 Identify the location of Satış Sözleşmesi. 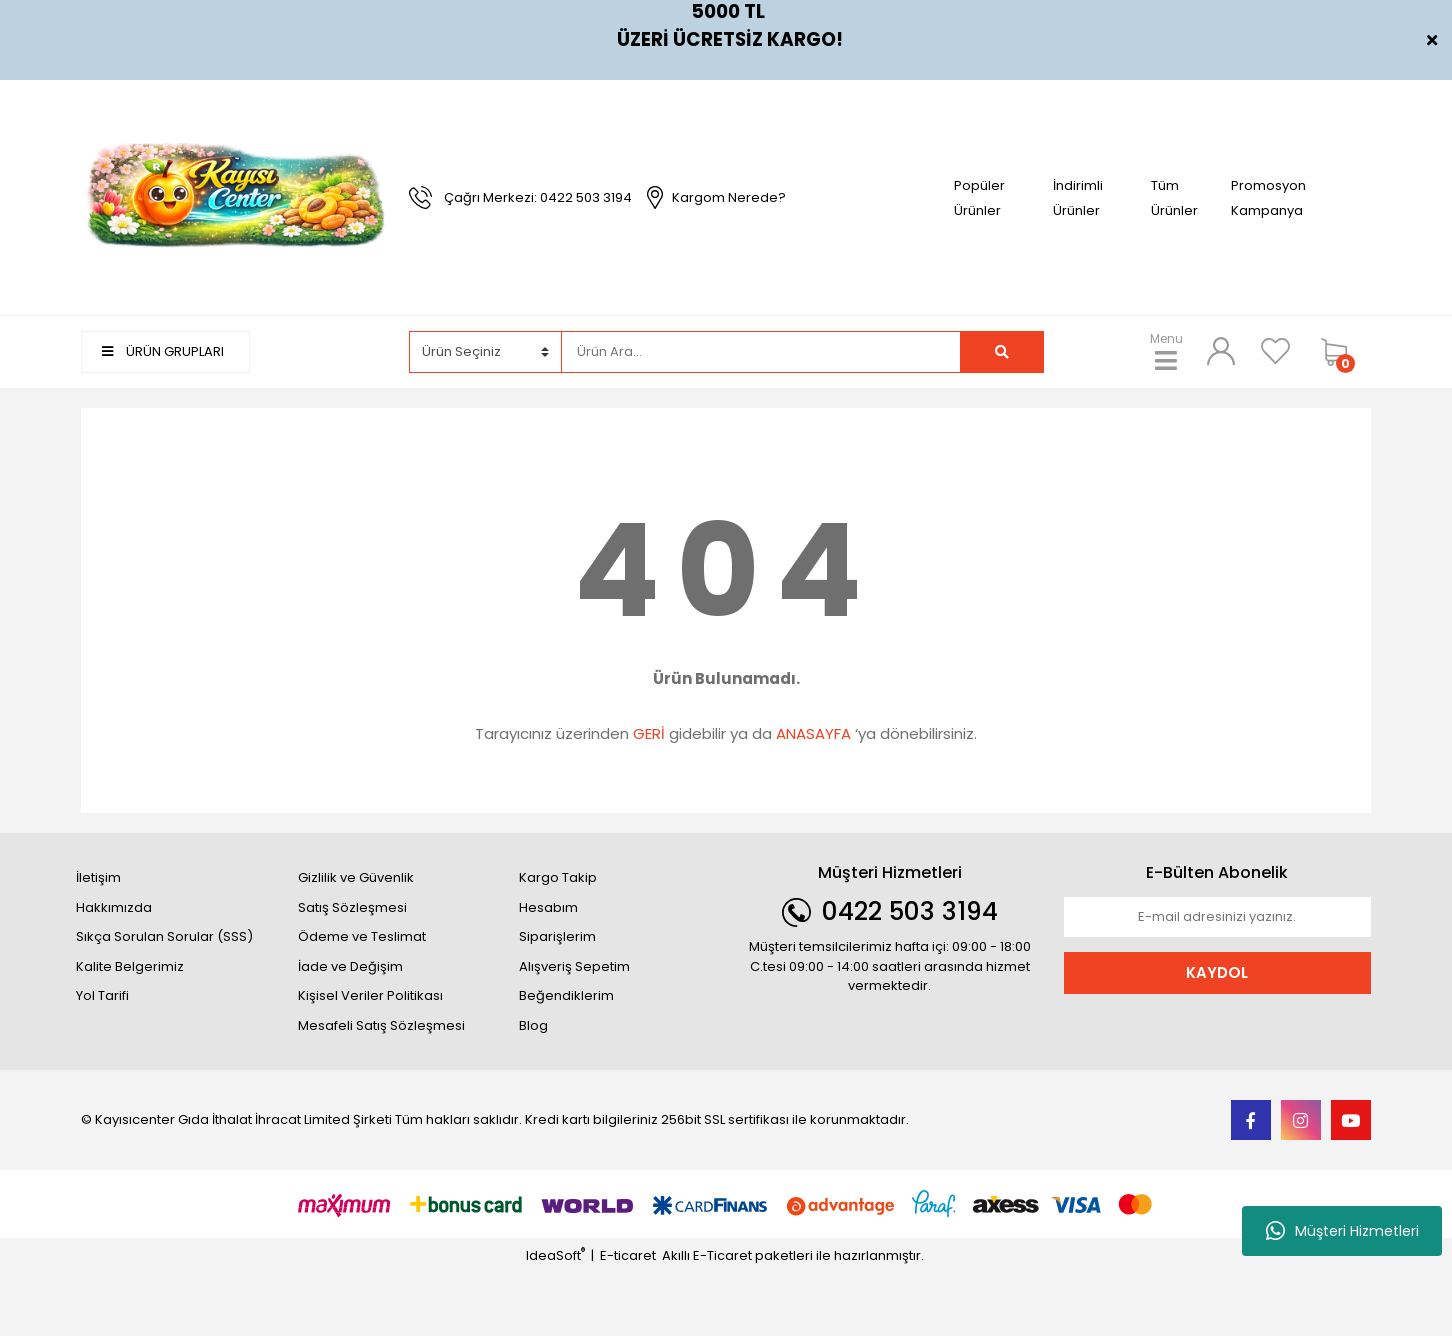
(352, 907).